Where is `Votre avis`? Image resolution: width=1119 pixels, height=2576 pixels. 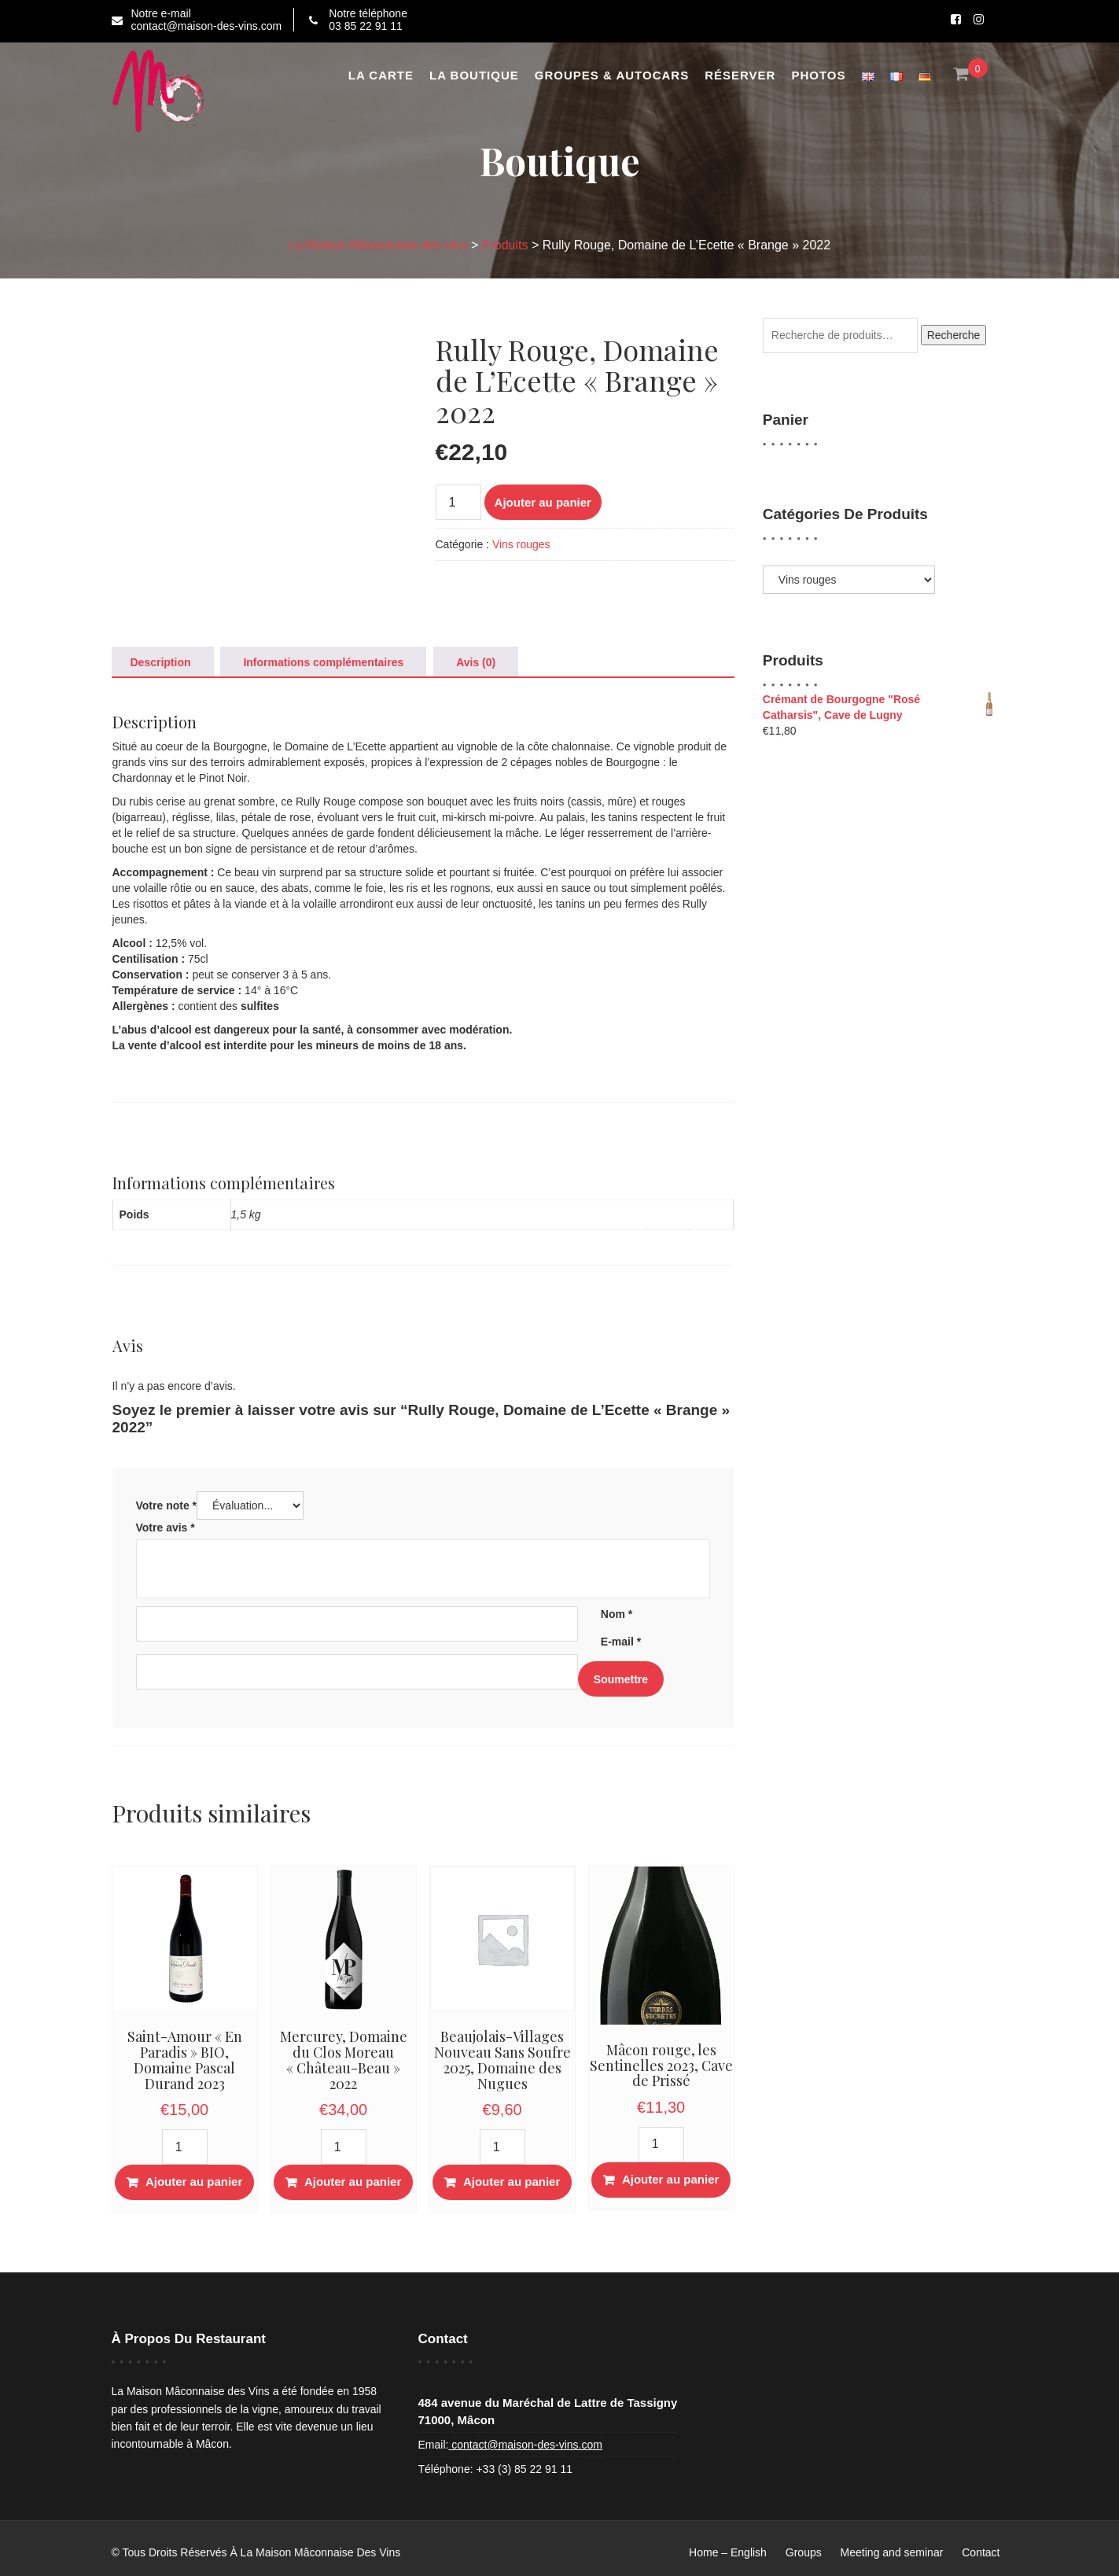
Votre avis is located at coordinates (165, 1527).